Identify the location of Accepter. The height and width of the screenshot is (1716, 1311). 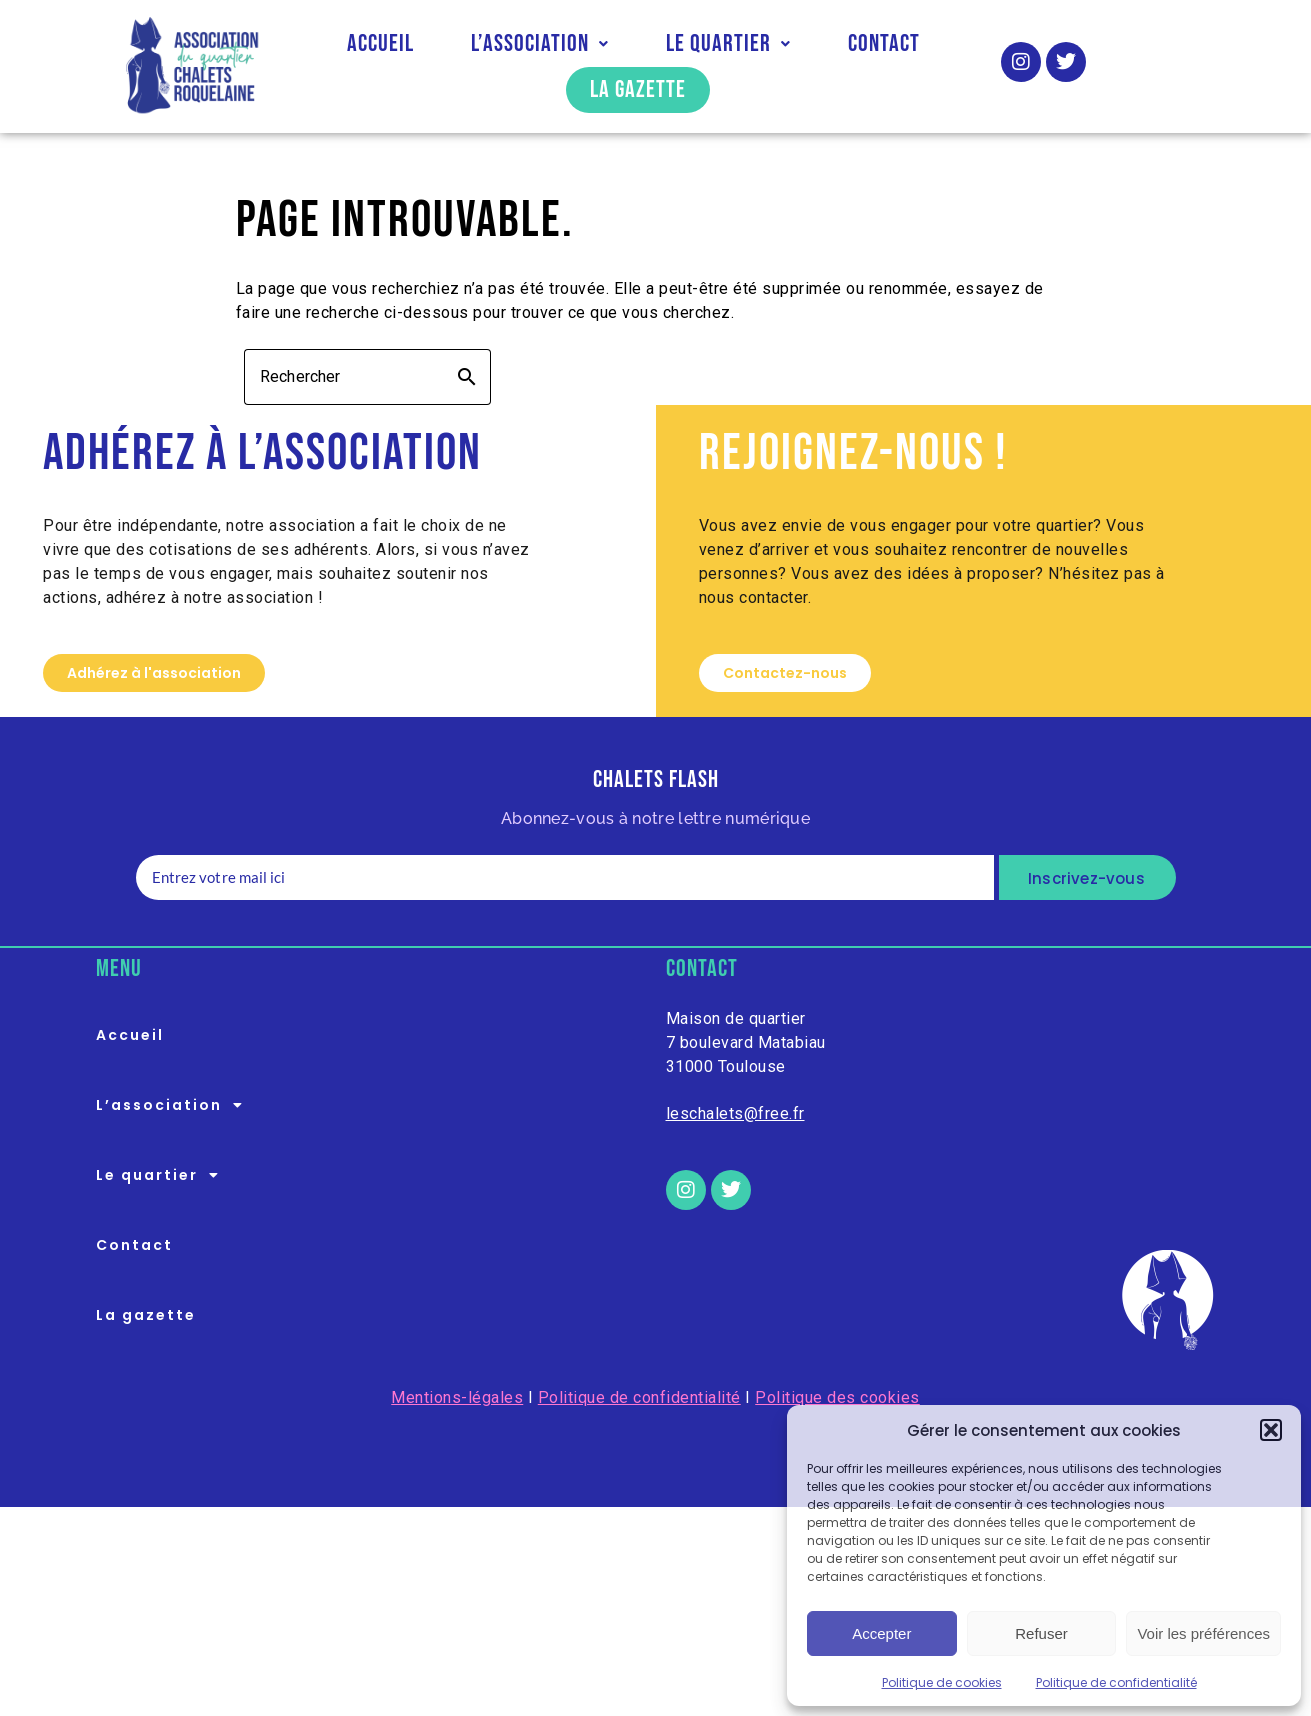
(881, 1633).